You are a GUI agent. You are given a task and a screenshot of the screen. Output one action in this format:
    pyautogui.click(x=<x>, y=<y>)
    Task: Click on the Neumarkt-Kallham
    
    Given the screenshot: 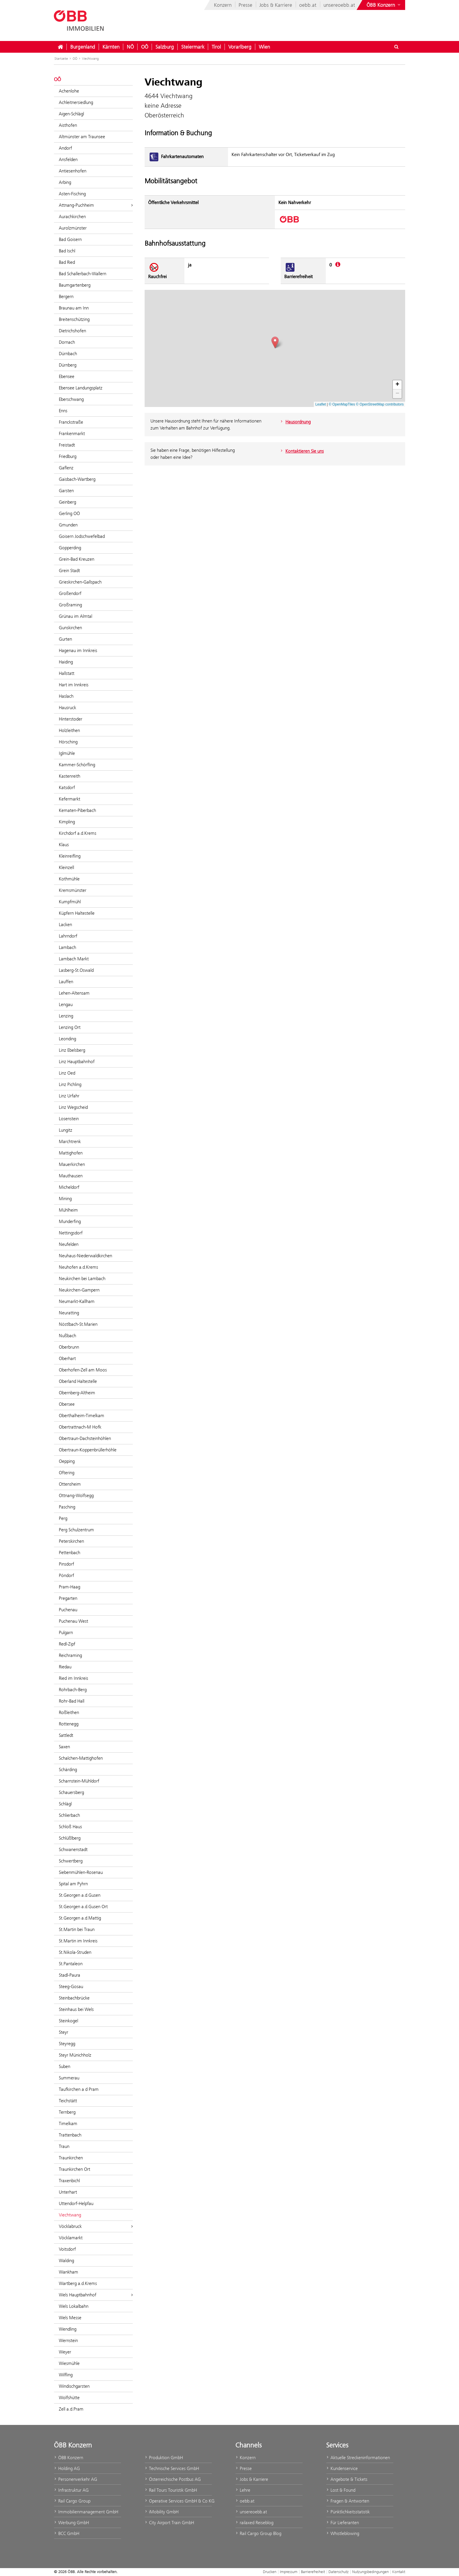 What is the action you would take?
    pyautogui.click(x=77, y=1301)
    